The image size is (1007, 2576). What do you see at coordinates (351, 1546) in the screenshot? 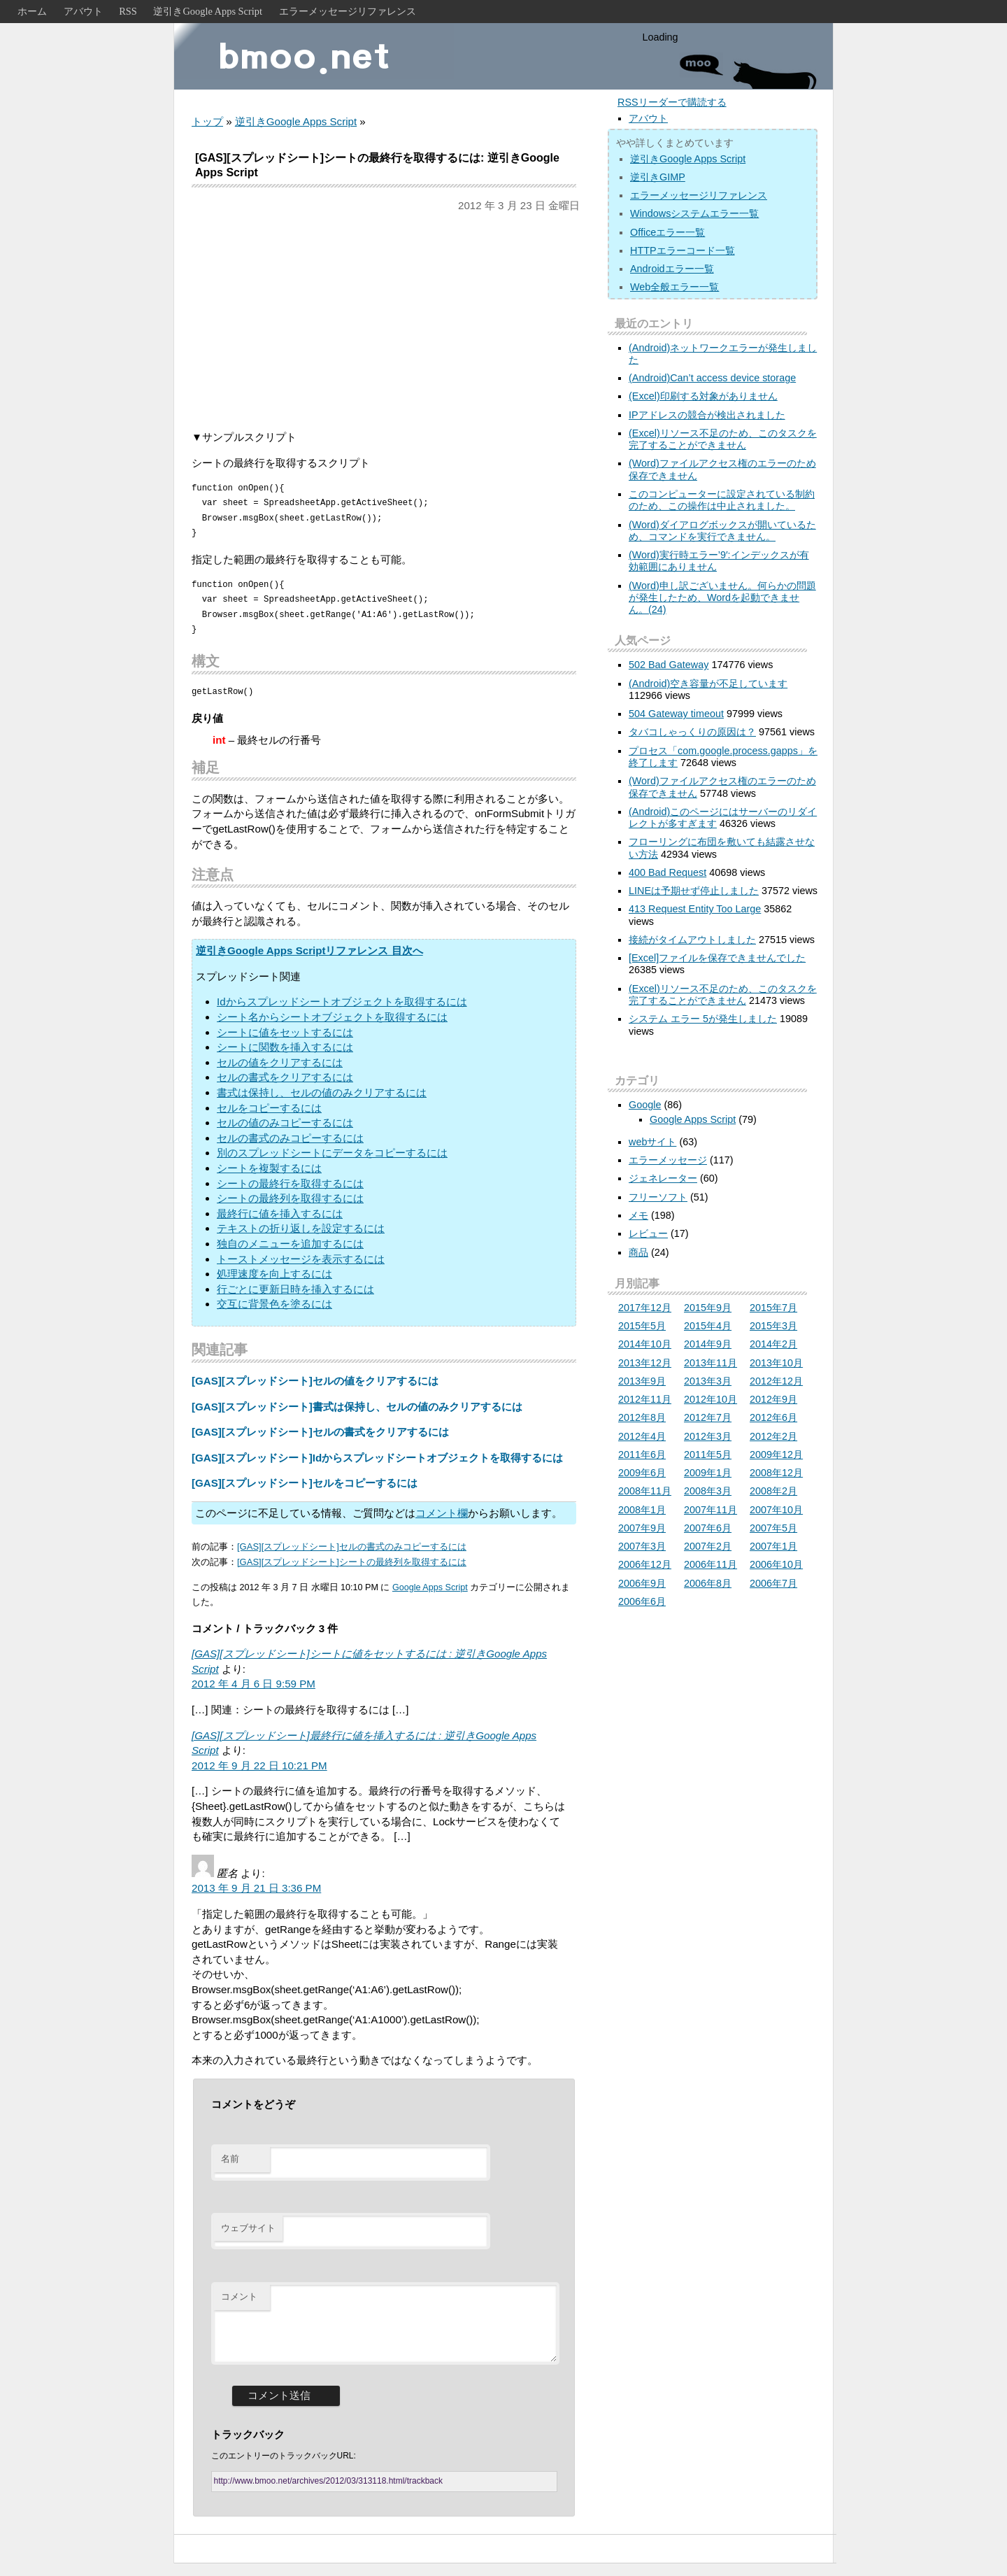
I see `[GAS][スプレッドシート]セルの書式のみコピーするには` at bounding box center [351, 1546].